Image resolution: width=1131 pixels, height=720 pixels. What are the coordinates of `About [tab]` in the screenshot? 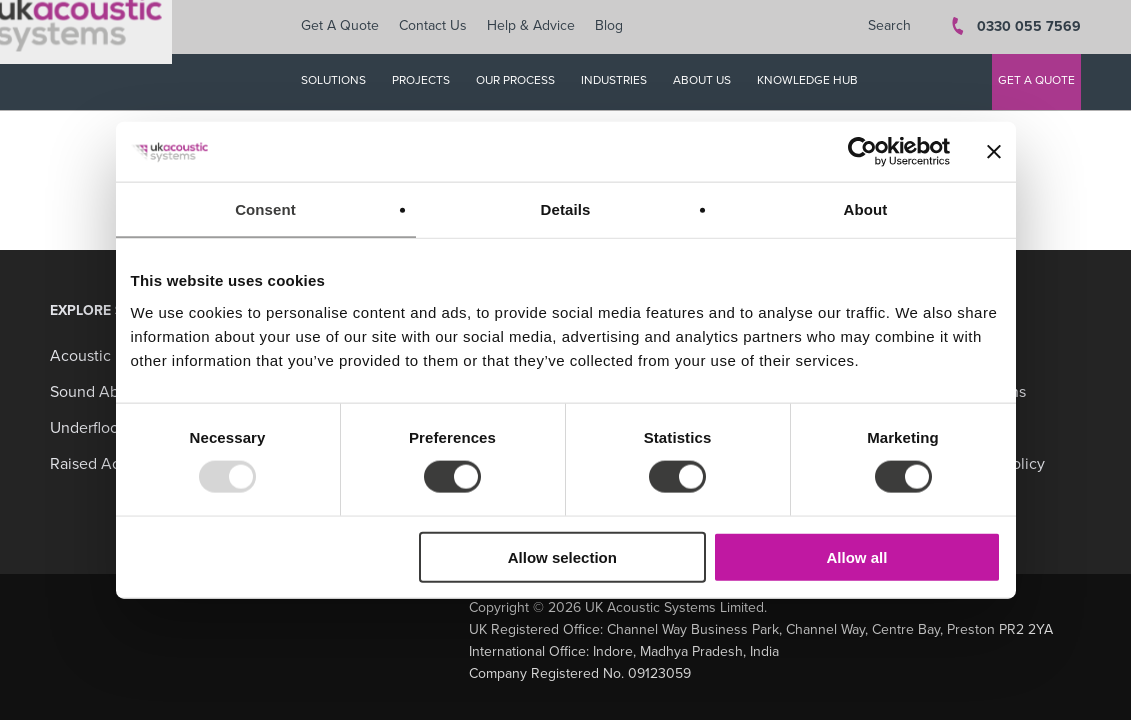 It's located at (866, 209).